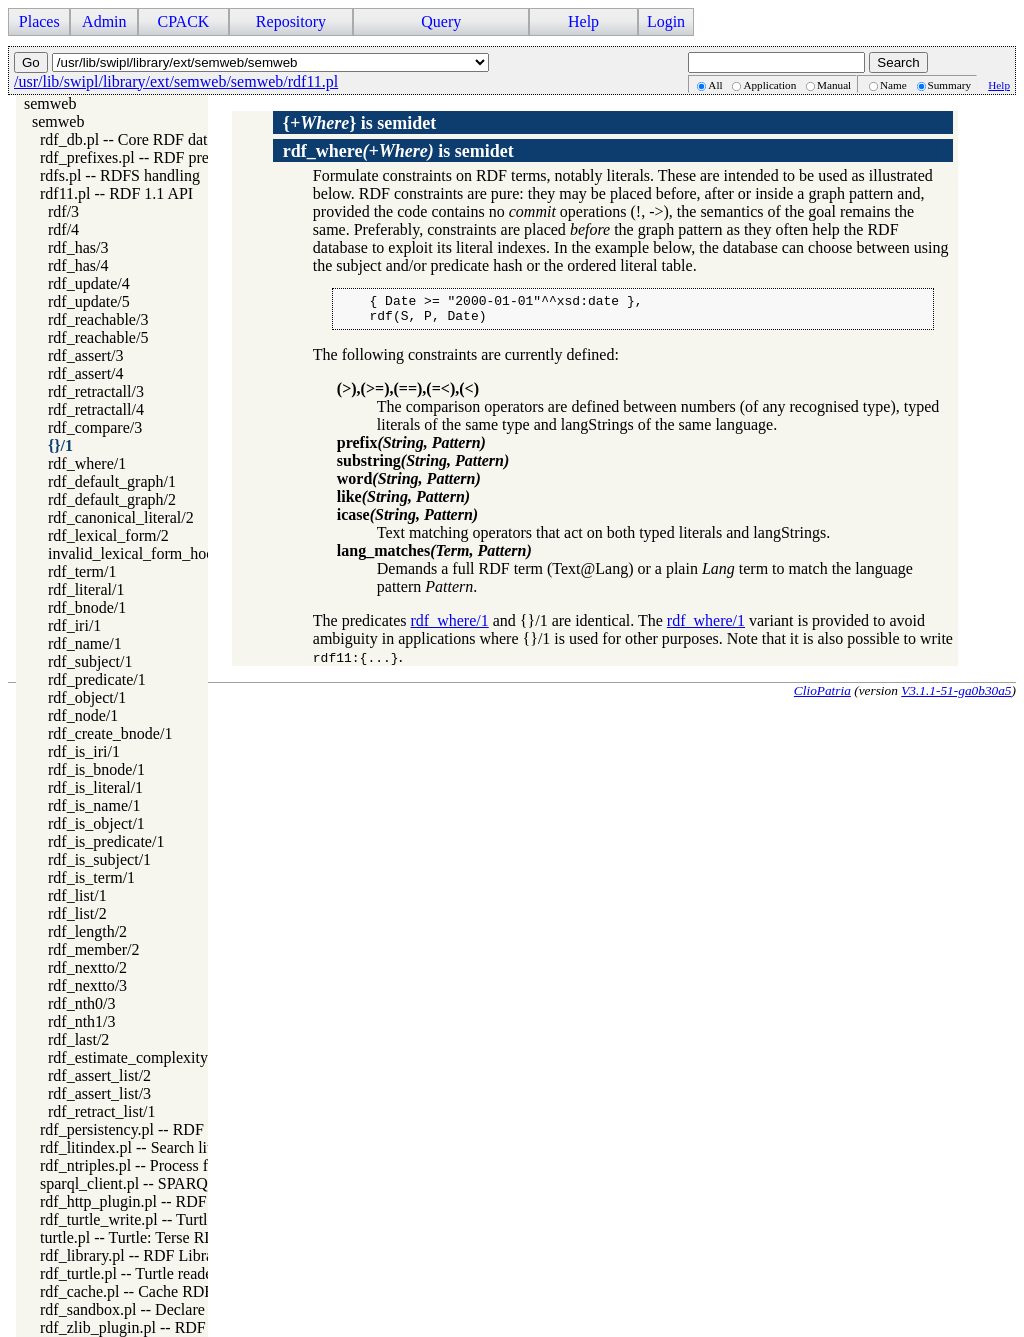  What do you see at coordinates (84, 751) in the screenshot?
I see `rdf_is_iri/1` at bounding box center [84, 751].